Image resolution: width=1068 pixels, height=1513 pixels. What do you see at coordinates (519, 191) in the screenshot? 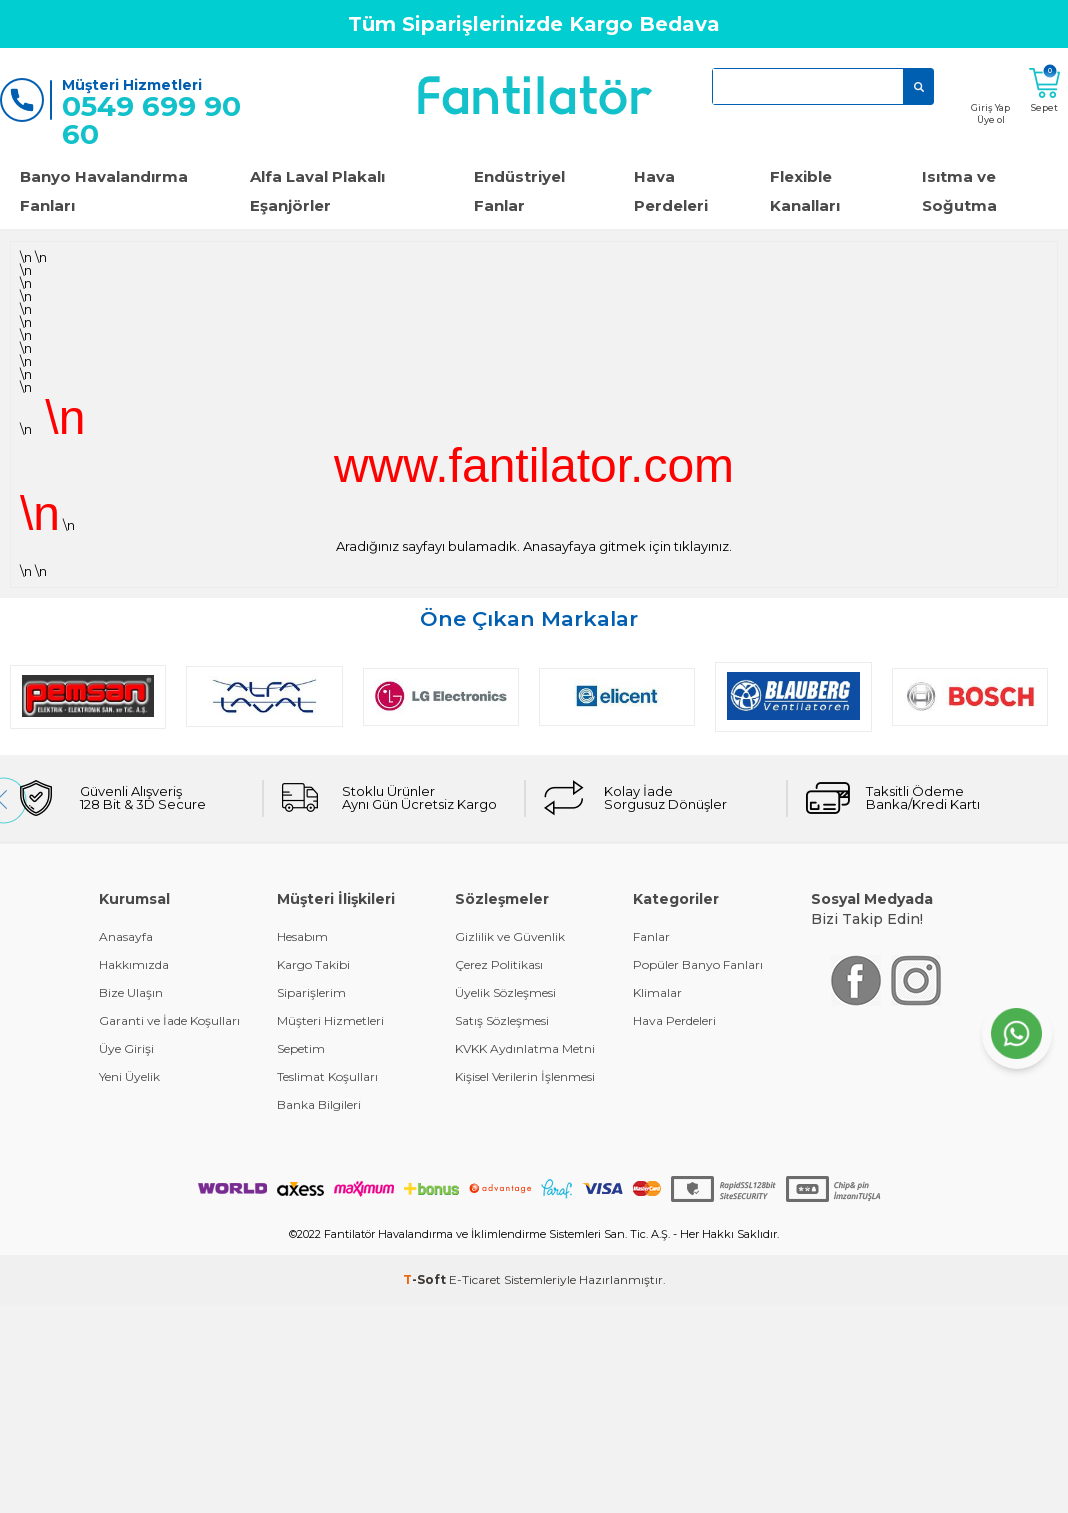
I see `Endüstriyel Fanlar` at bounding box center [519, 191].